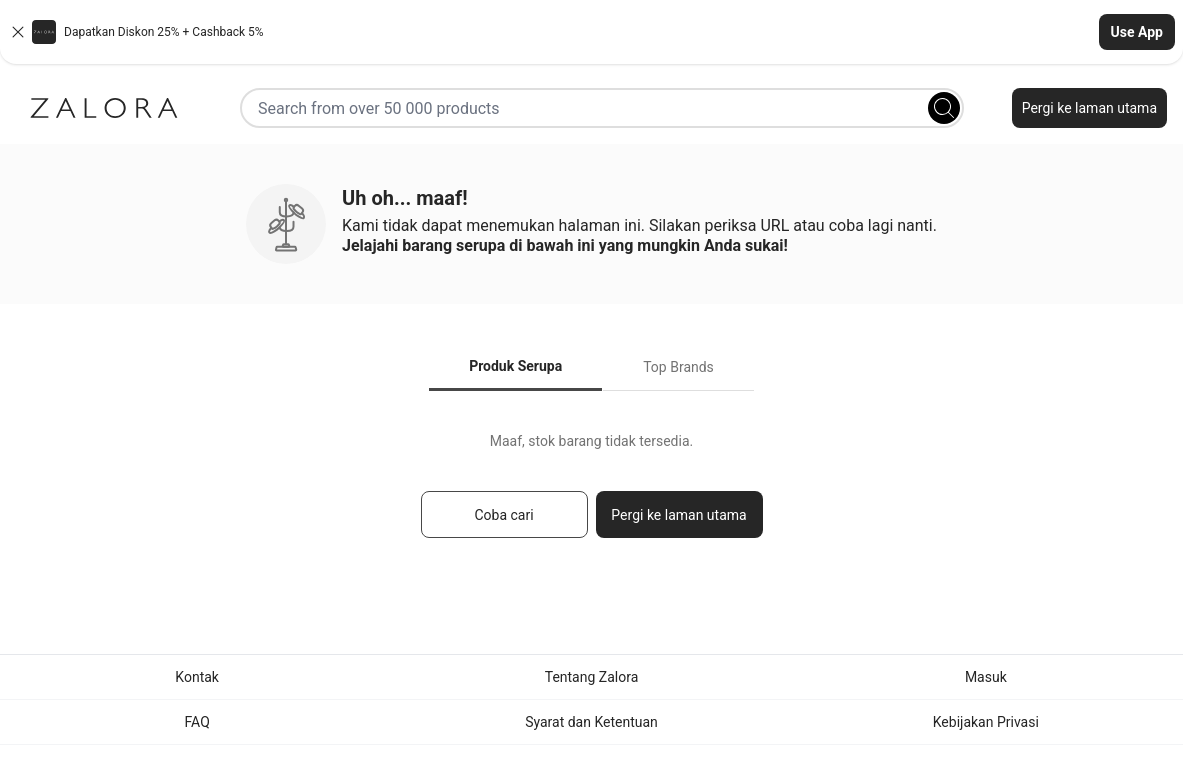 This screenshot has width=1183, height=769. I want to click on [tabpanel], so click(591, 494).